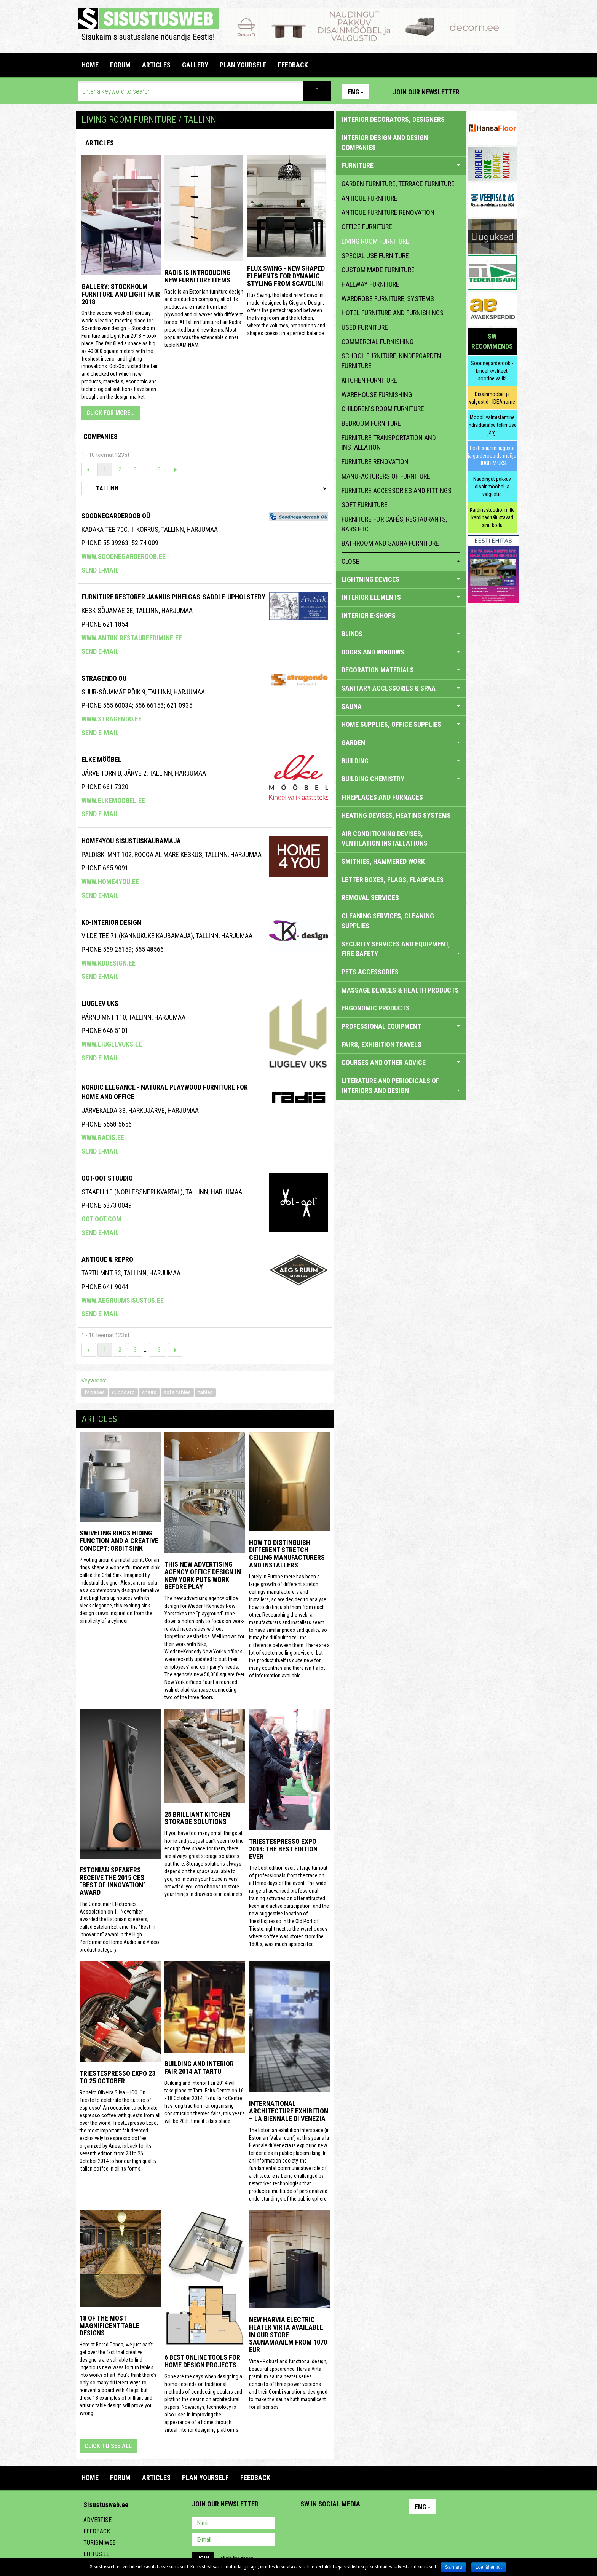  What do you see at coordinates (401, 1062) in the screenshot?
I see `COURSES AND OTHER ADVICE` at bounding box center [401, 1062].